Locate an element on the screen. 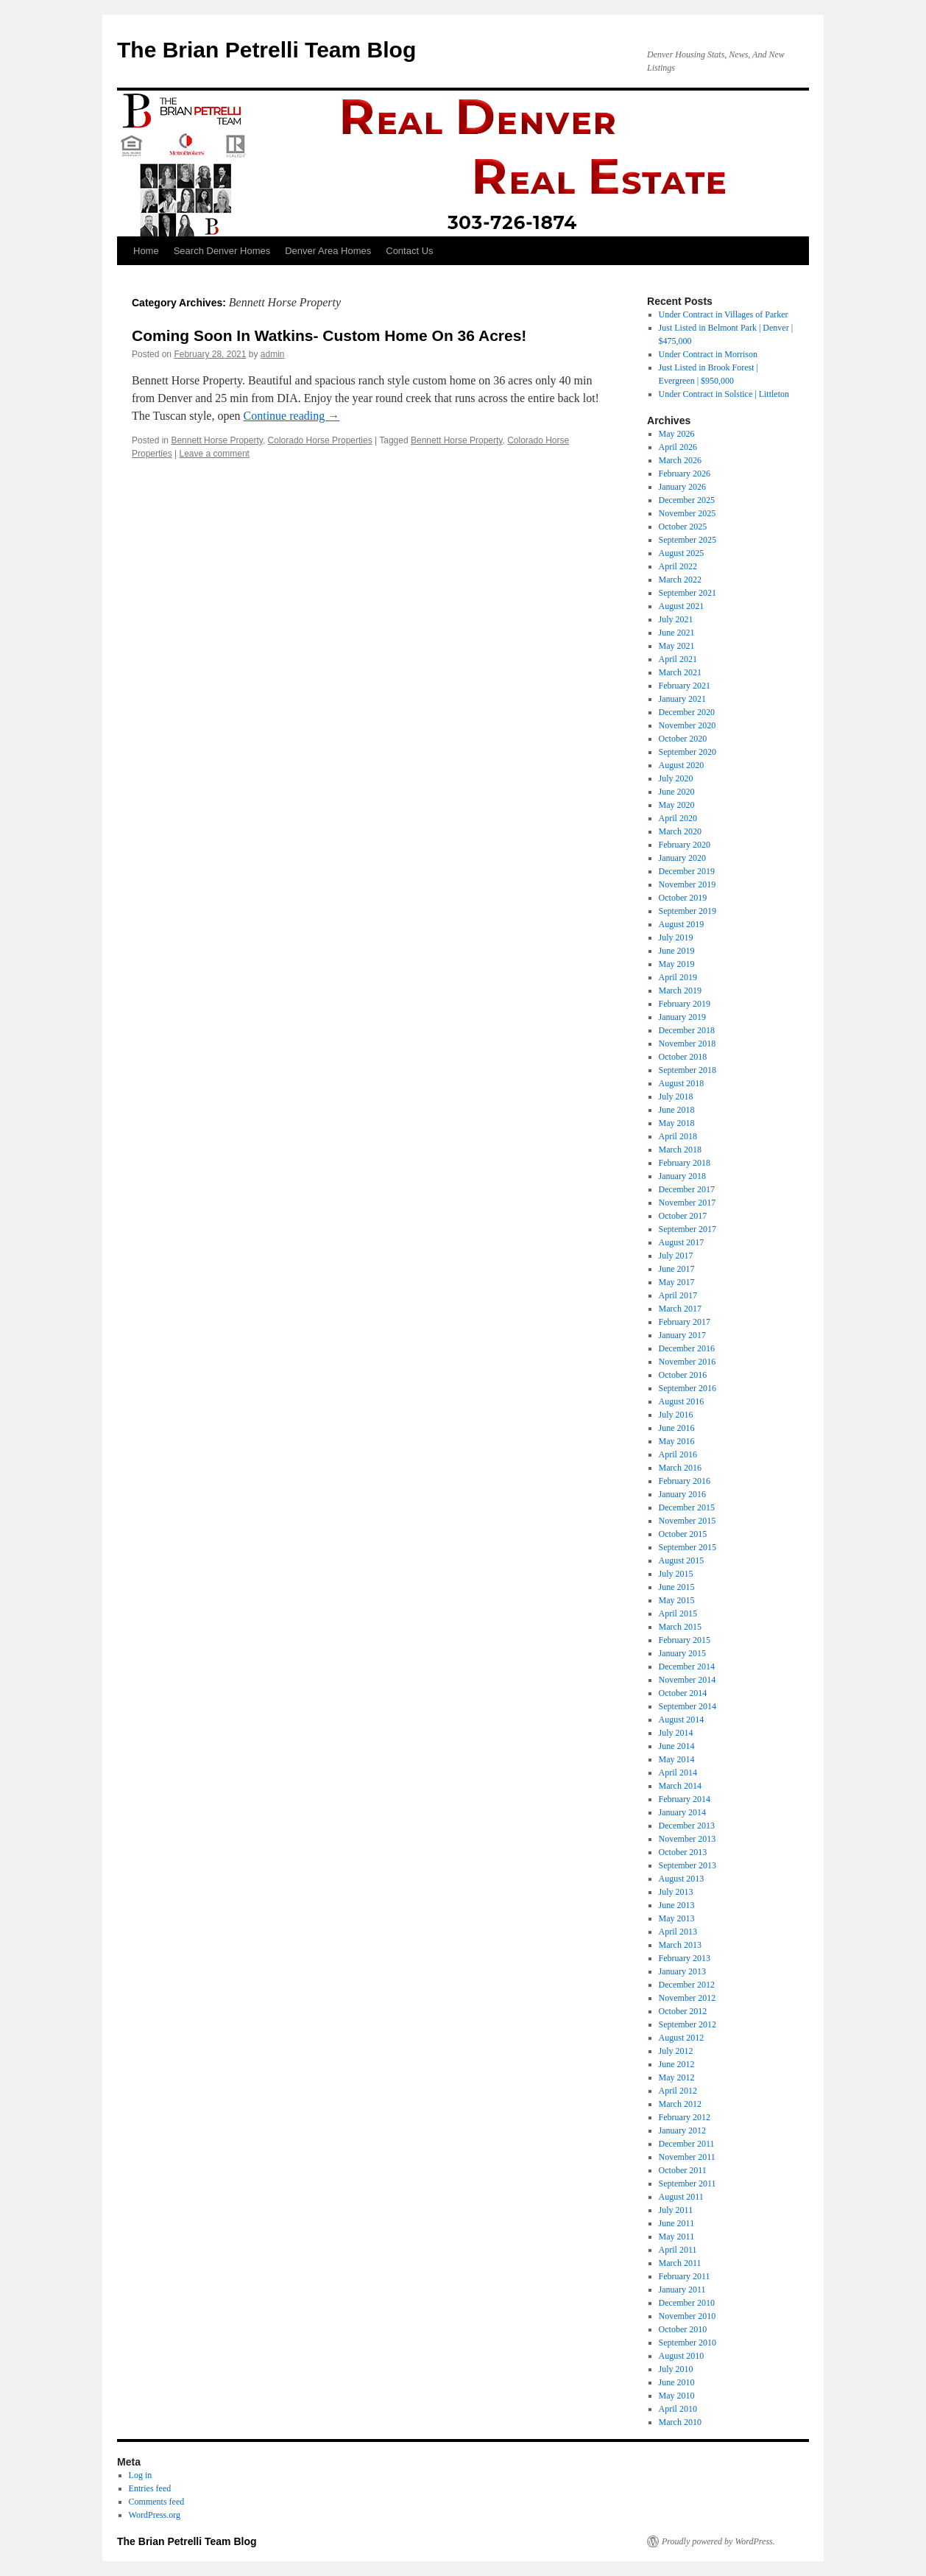 The width and height of the screenshot is (926, 2576). November 2025 is located at coordinates (687, 513).